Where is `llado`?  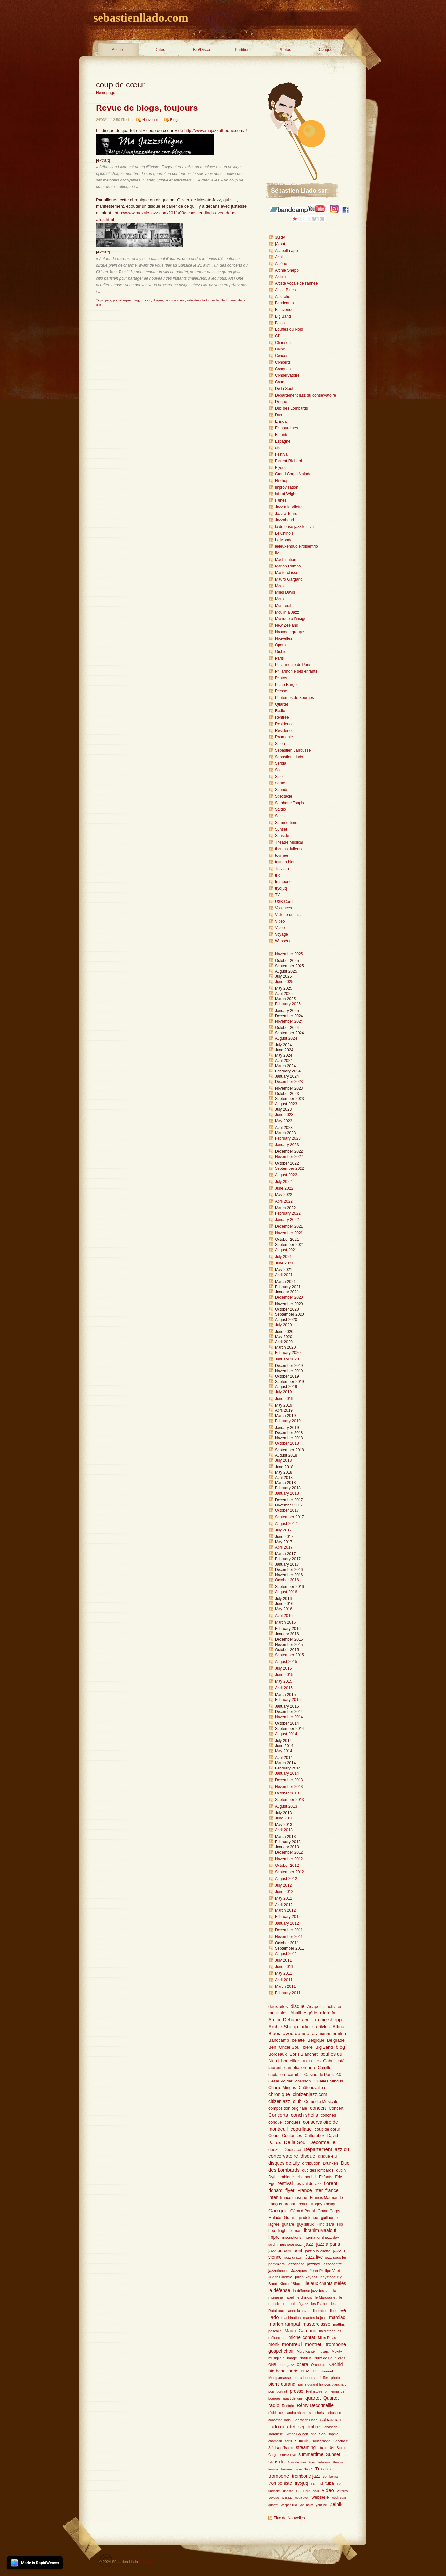 llado is located at coordinates (224, 300).